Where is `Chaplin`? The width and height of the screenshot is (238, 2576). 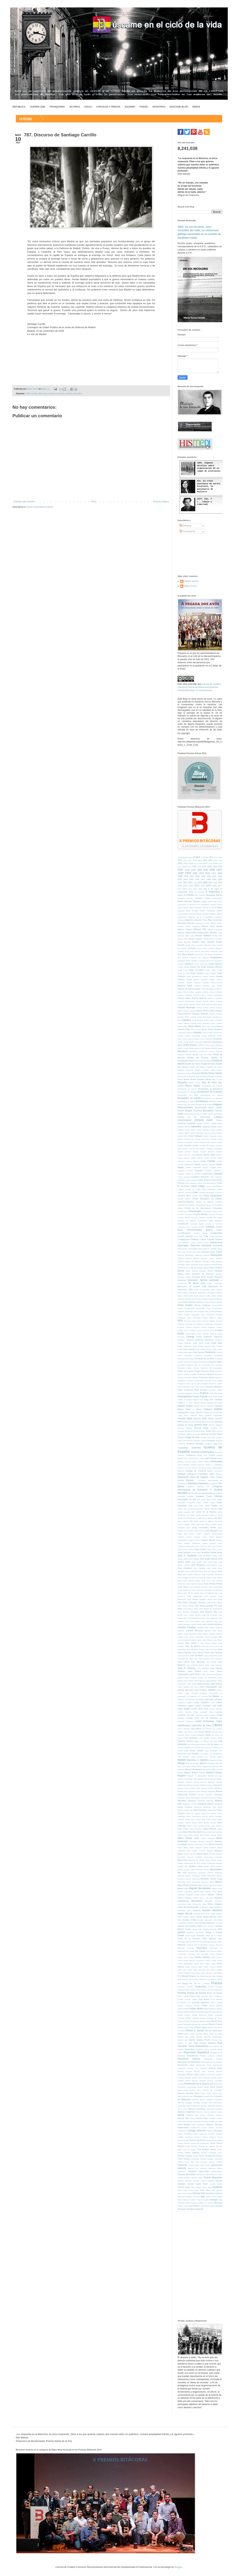 Chaplin is located at coordinates (181, 1189).